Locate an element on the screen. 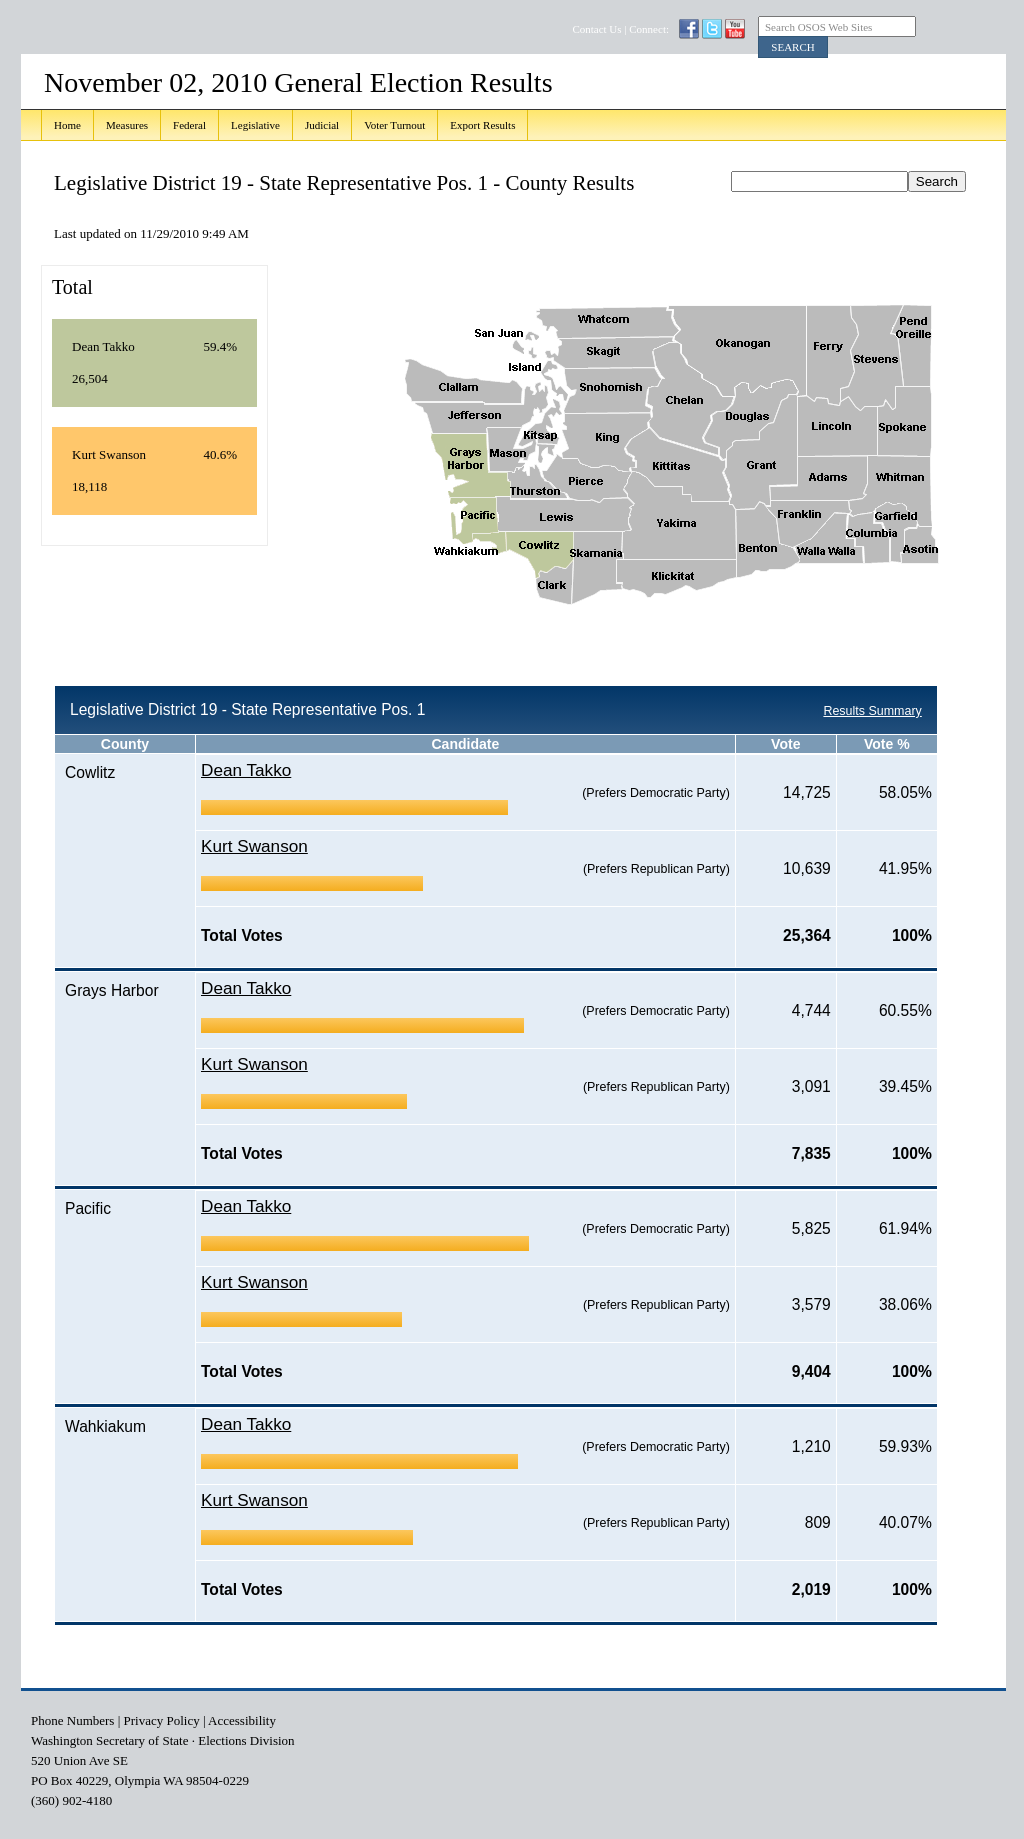 The image size is (1024, 1839). Federal is located at coordinates (189, 125).